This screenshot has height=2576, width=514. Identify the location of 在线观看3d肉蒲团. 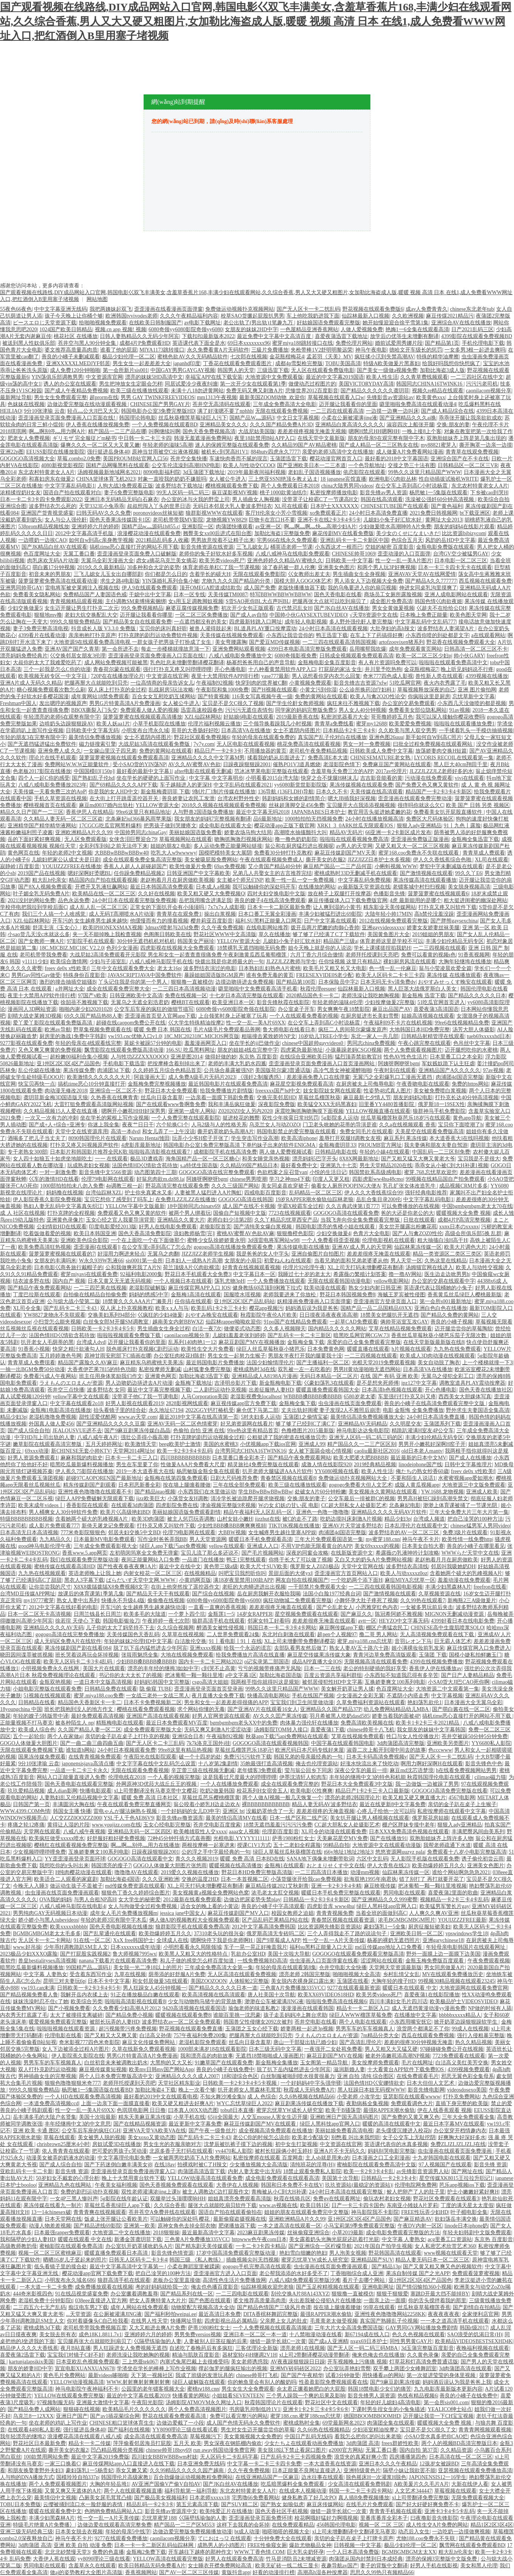
(132, 1505).